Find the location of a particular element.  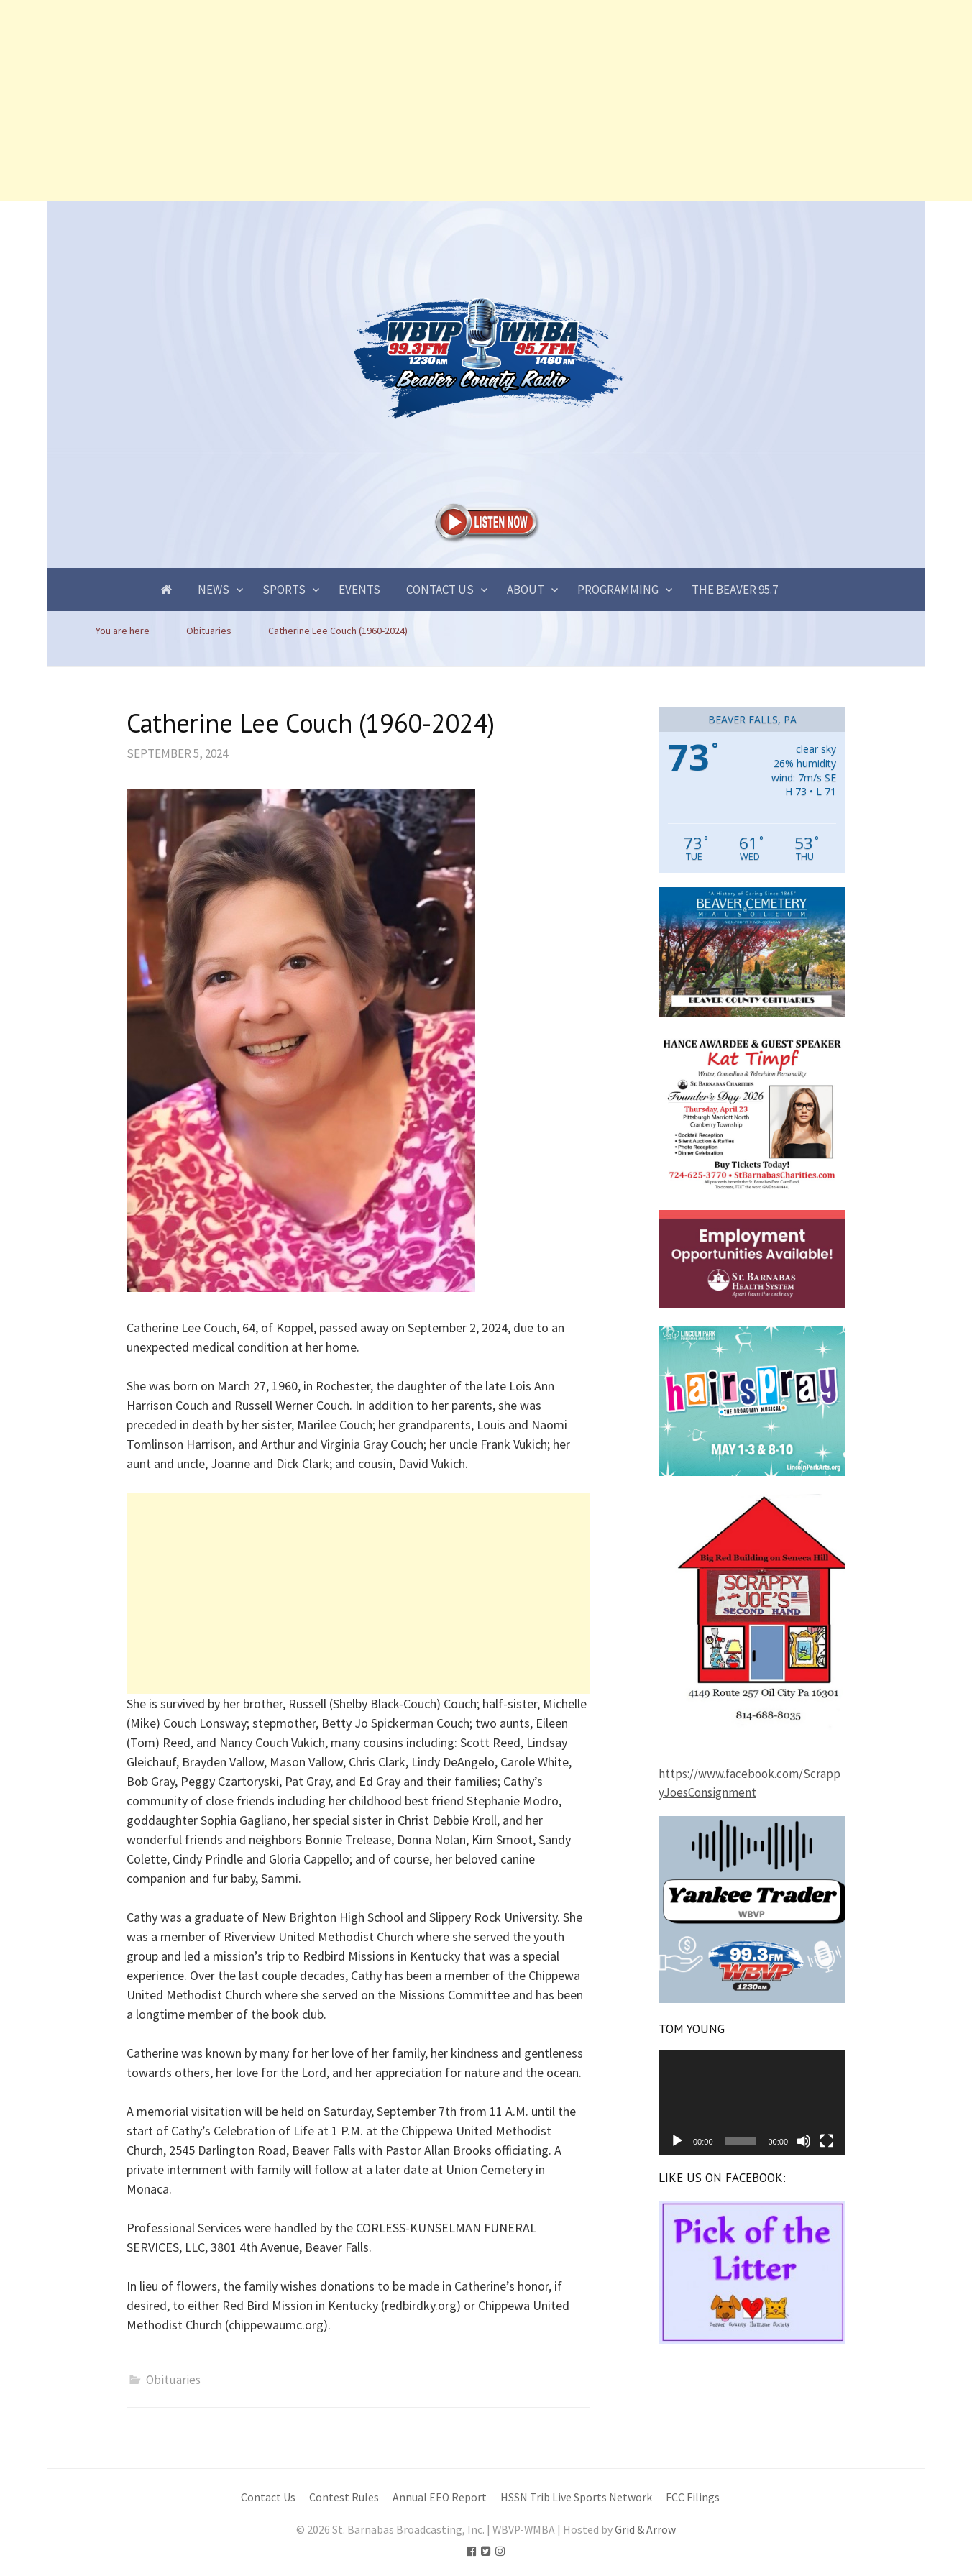

Obituaries is located at coordinates (173, 2380).